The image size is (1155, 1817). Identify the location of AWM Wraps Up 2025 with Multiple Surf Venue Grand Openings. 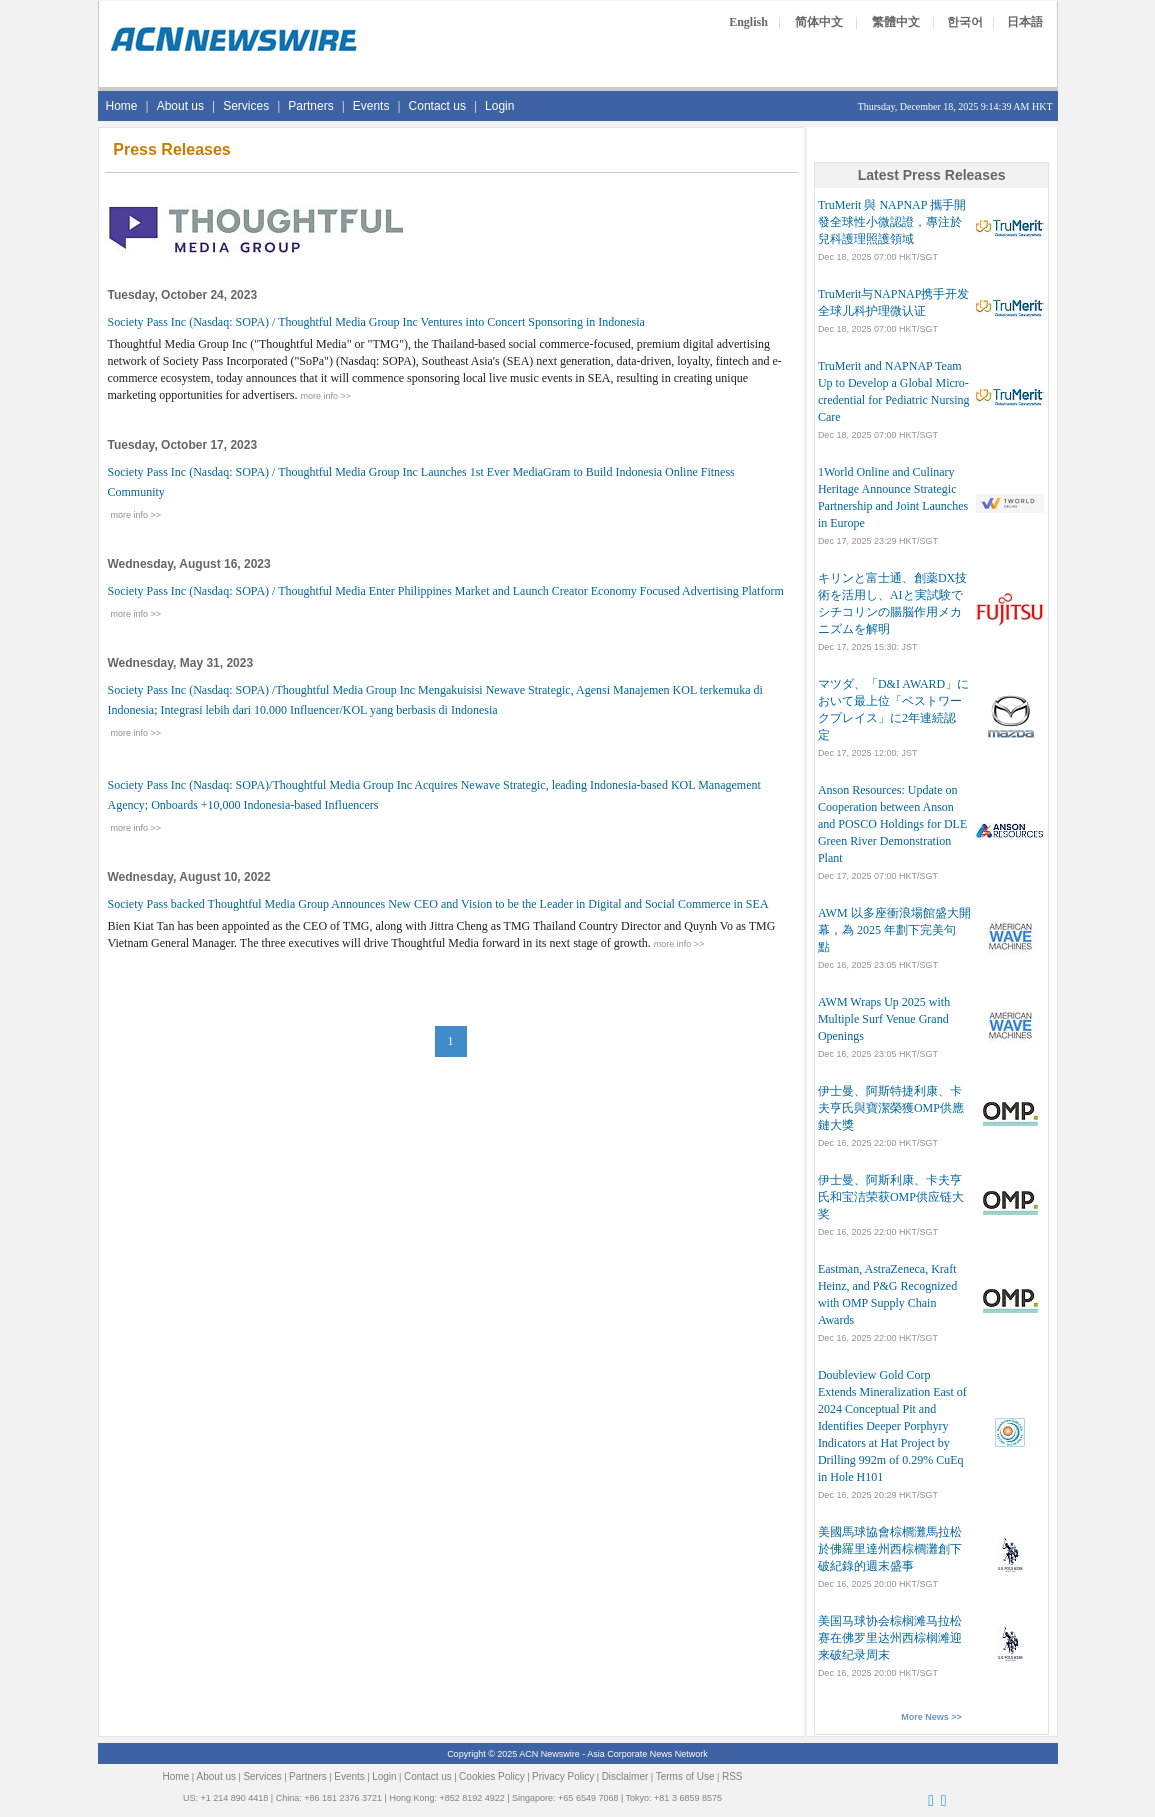
(884, 1019).